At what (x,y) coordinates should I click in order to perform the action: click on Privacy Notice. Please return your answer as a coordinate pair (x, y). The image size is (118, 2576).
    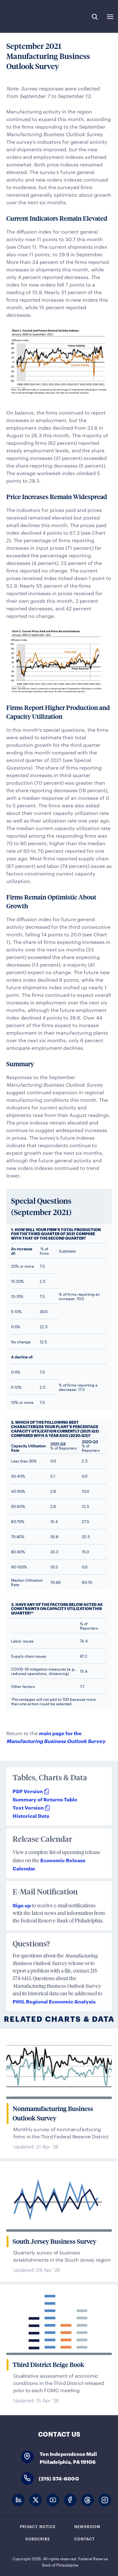
    Looking at the image, I should click on (38, 2526).